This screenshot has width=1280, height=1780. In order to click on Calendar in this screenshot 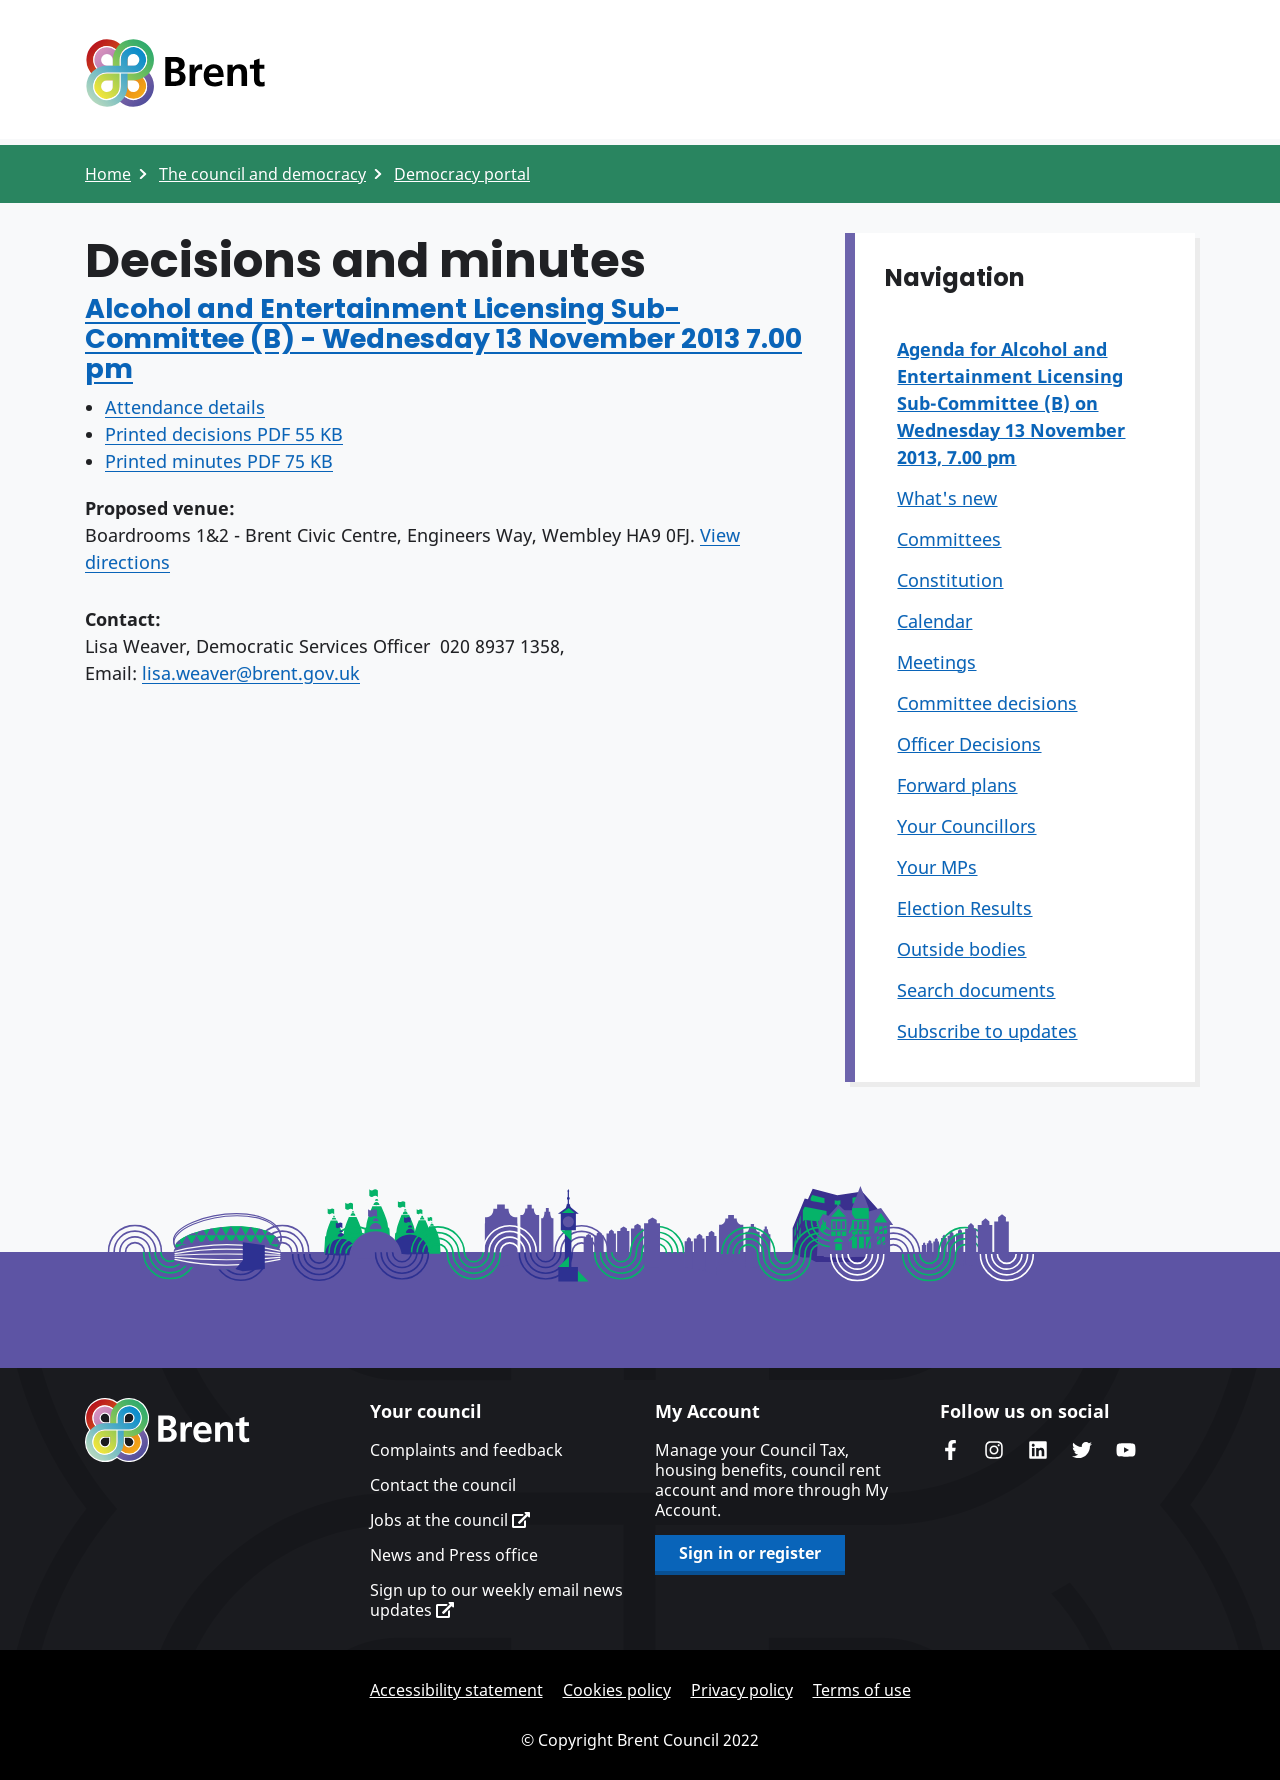, I will do `click(934, 621)`.